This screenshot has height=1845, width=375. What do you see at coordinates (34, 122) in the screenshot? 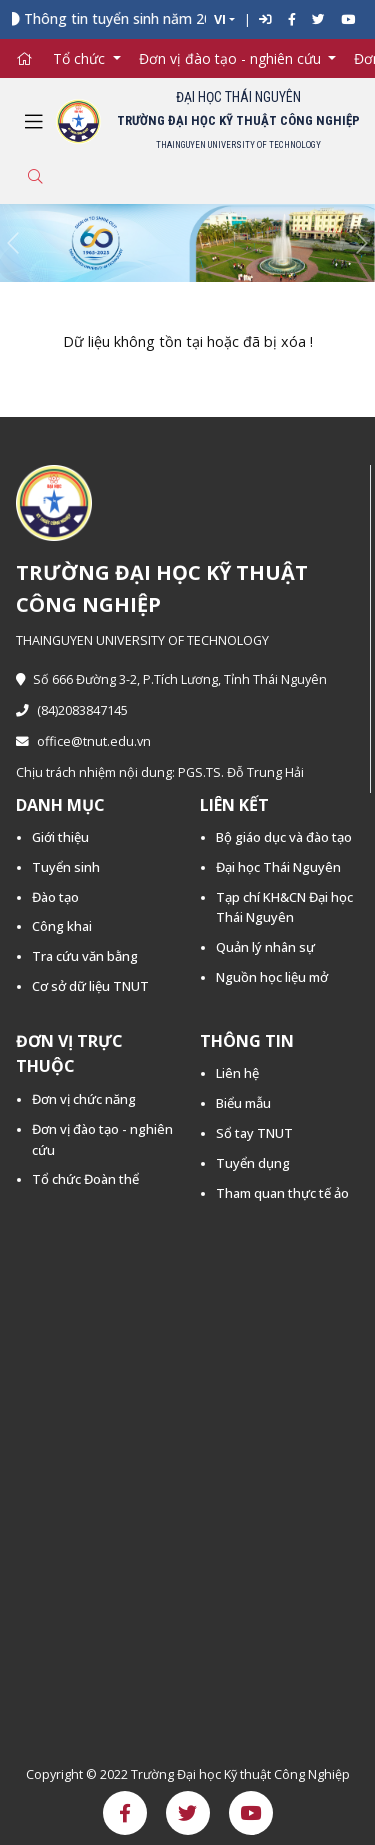
I see `[Toggle navigation]` at bounding box center [34, 122].